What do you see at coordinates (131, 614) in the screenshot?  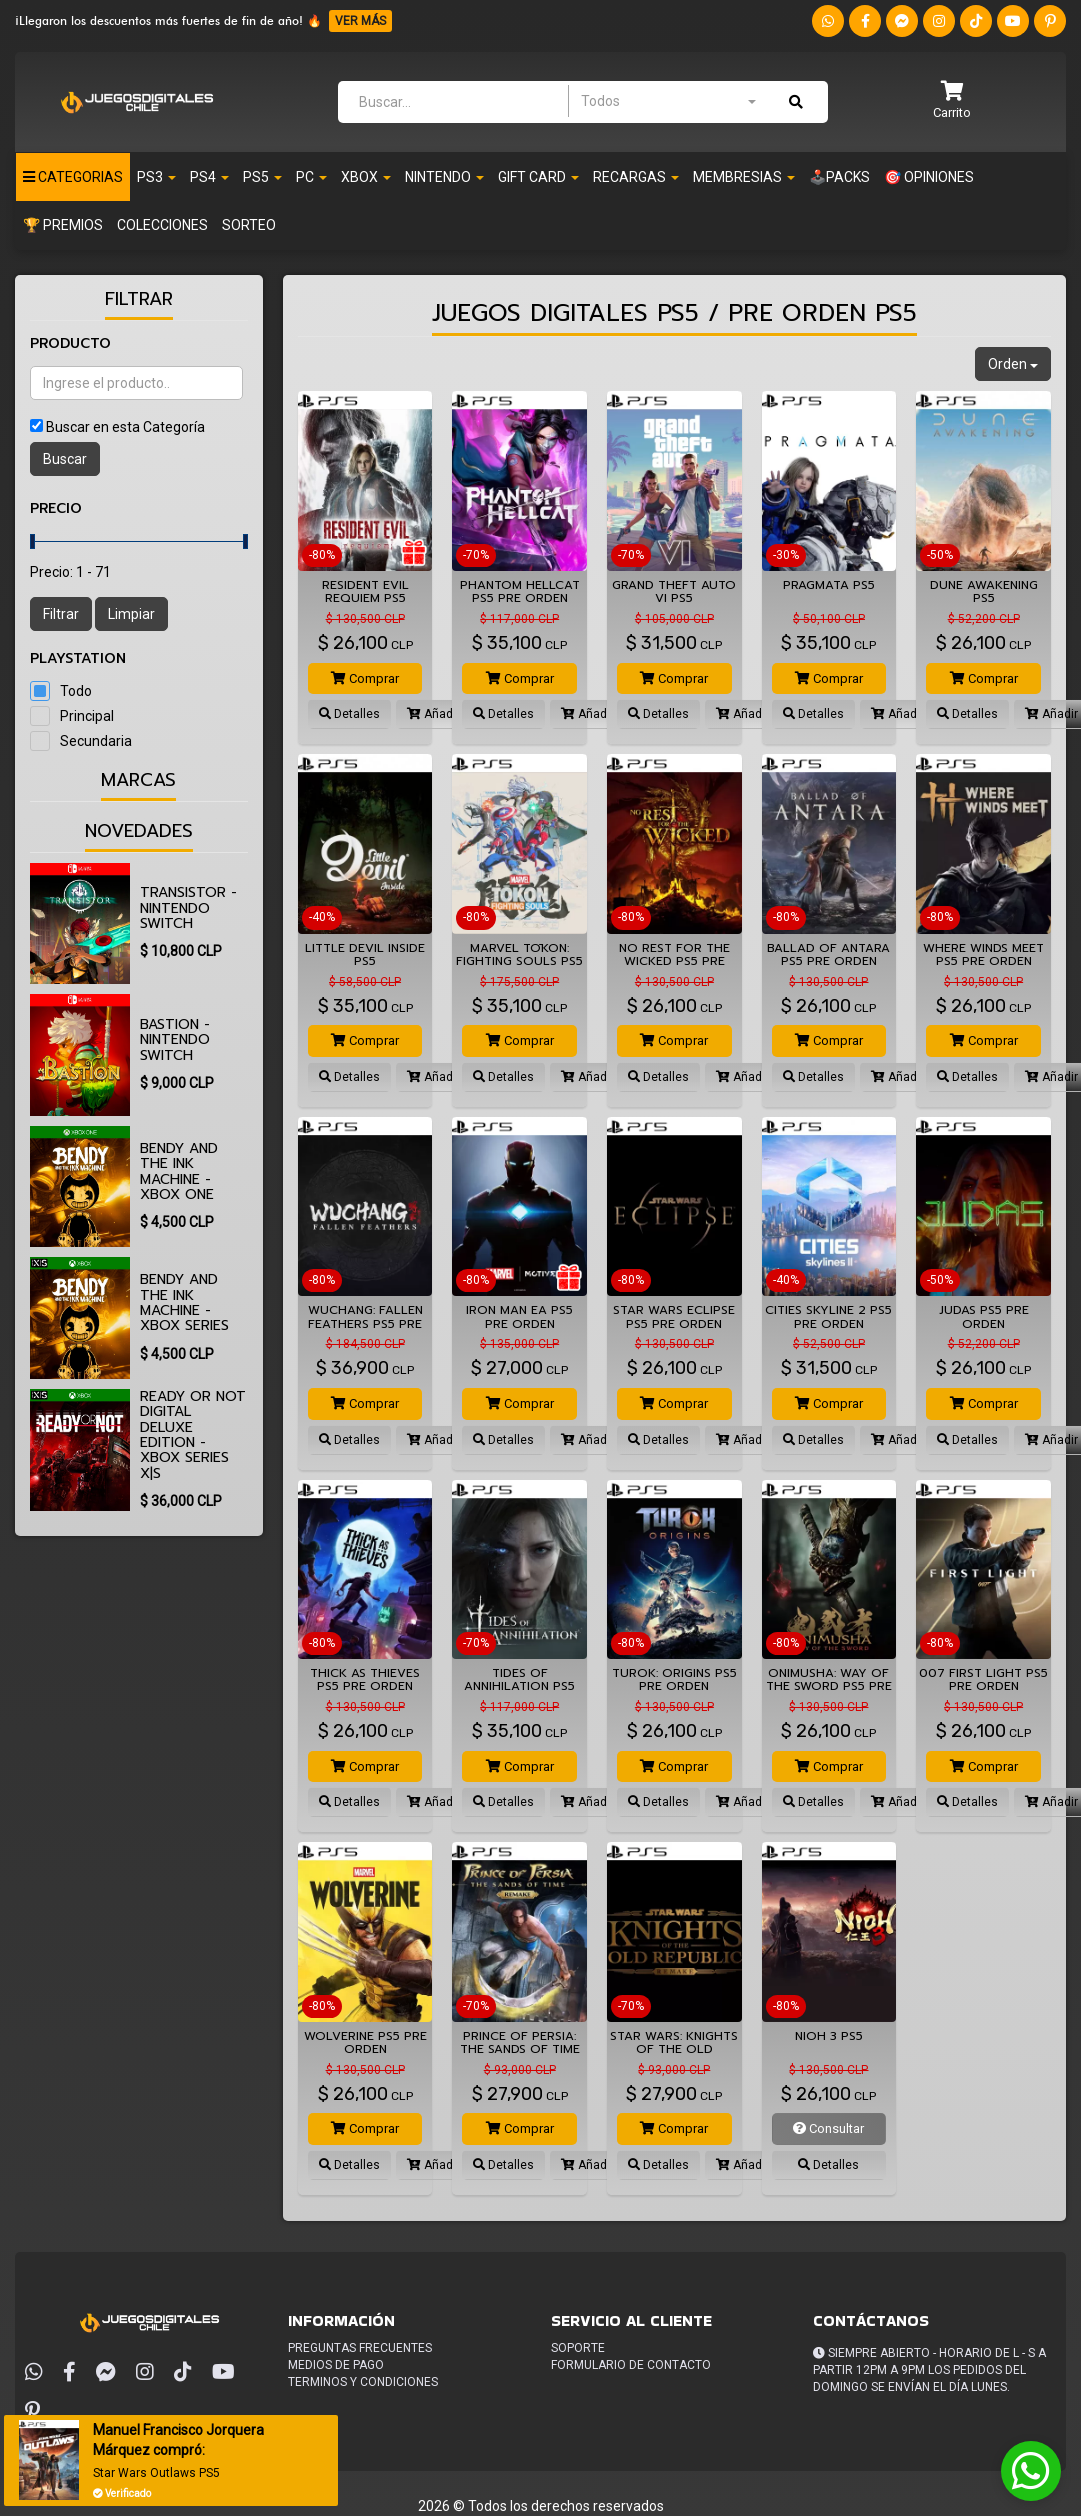 I see `Limpiar` at bounding box center [131, 614].